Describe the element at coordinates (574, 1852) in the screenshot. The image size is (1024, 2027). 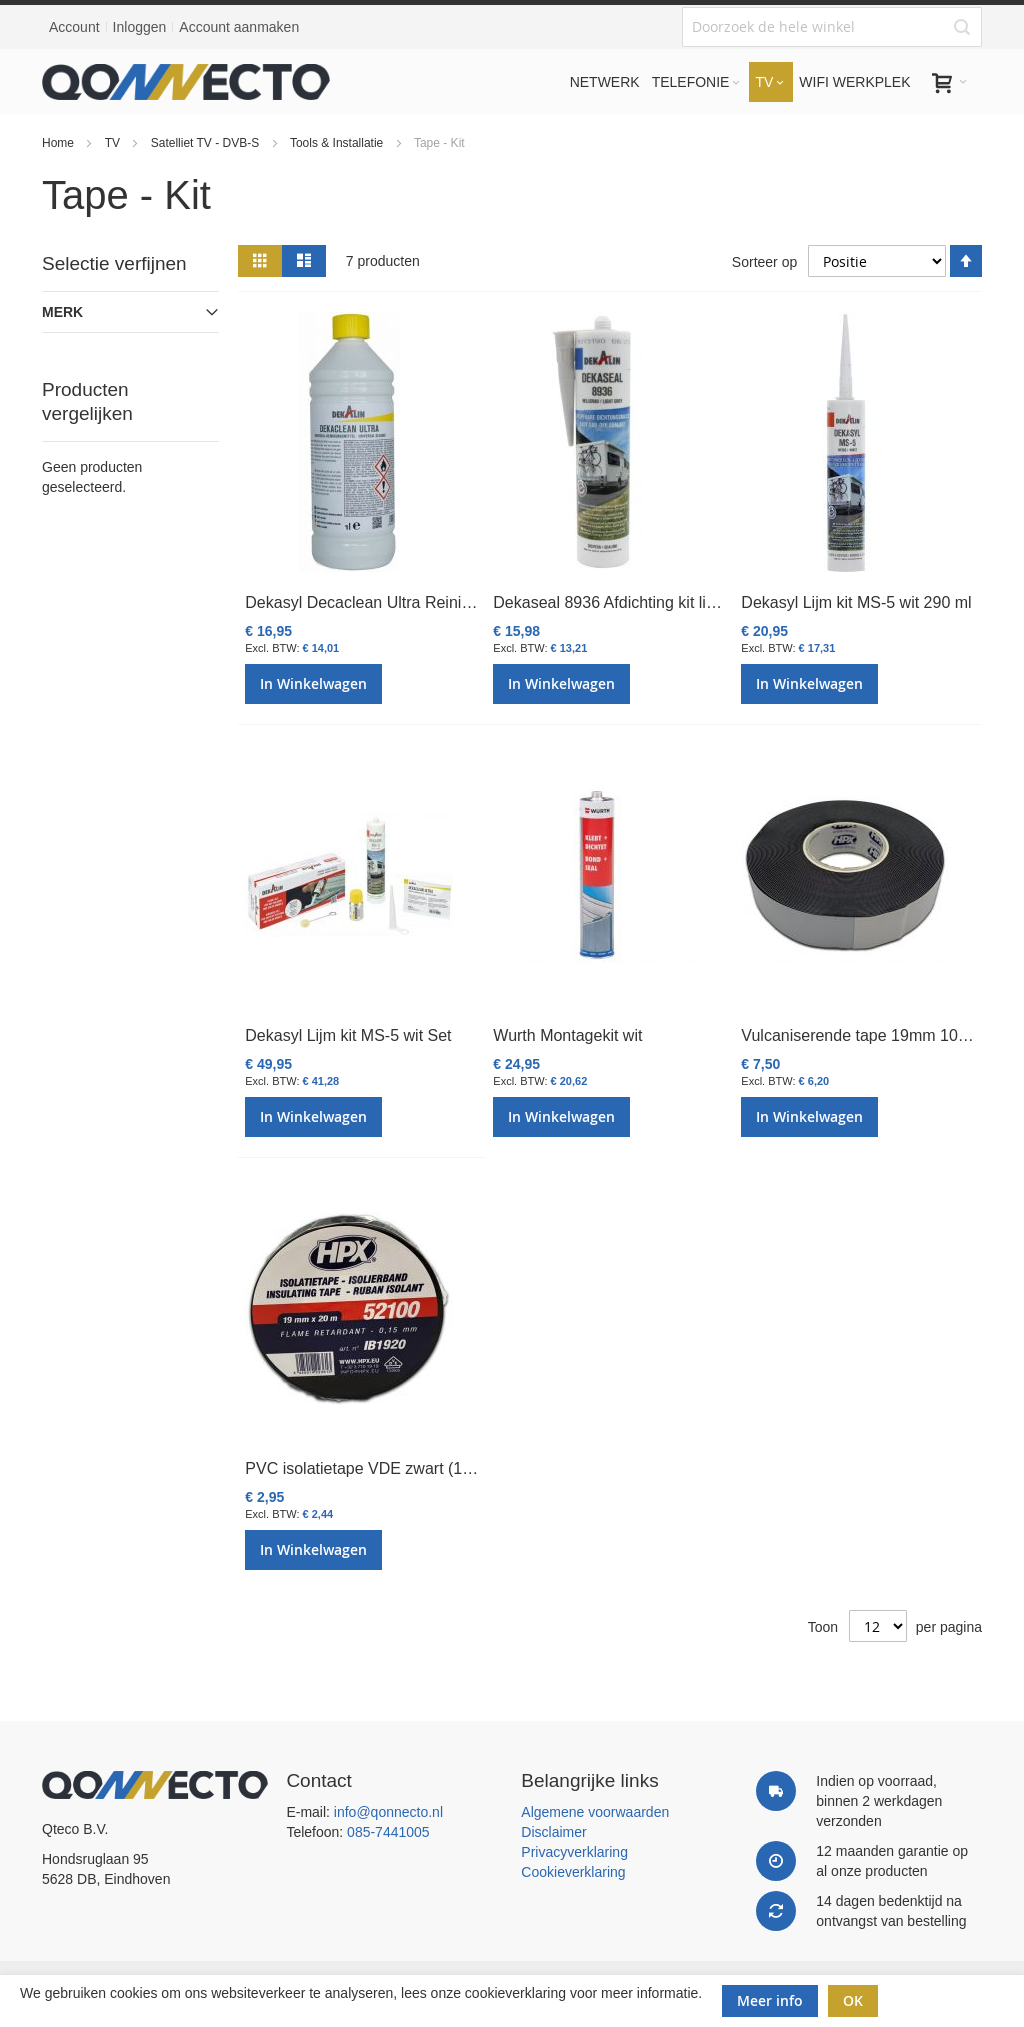
I see `Privacyverklaring` at that location.